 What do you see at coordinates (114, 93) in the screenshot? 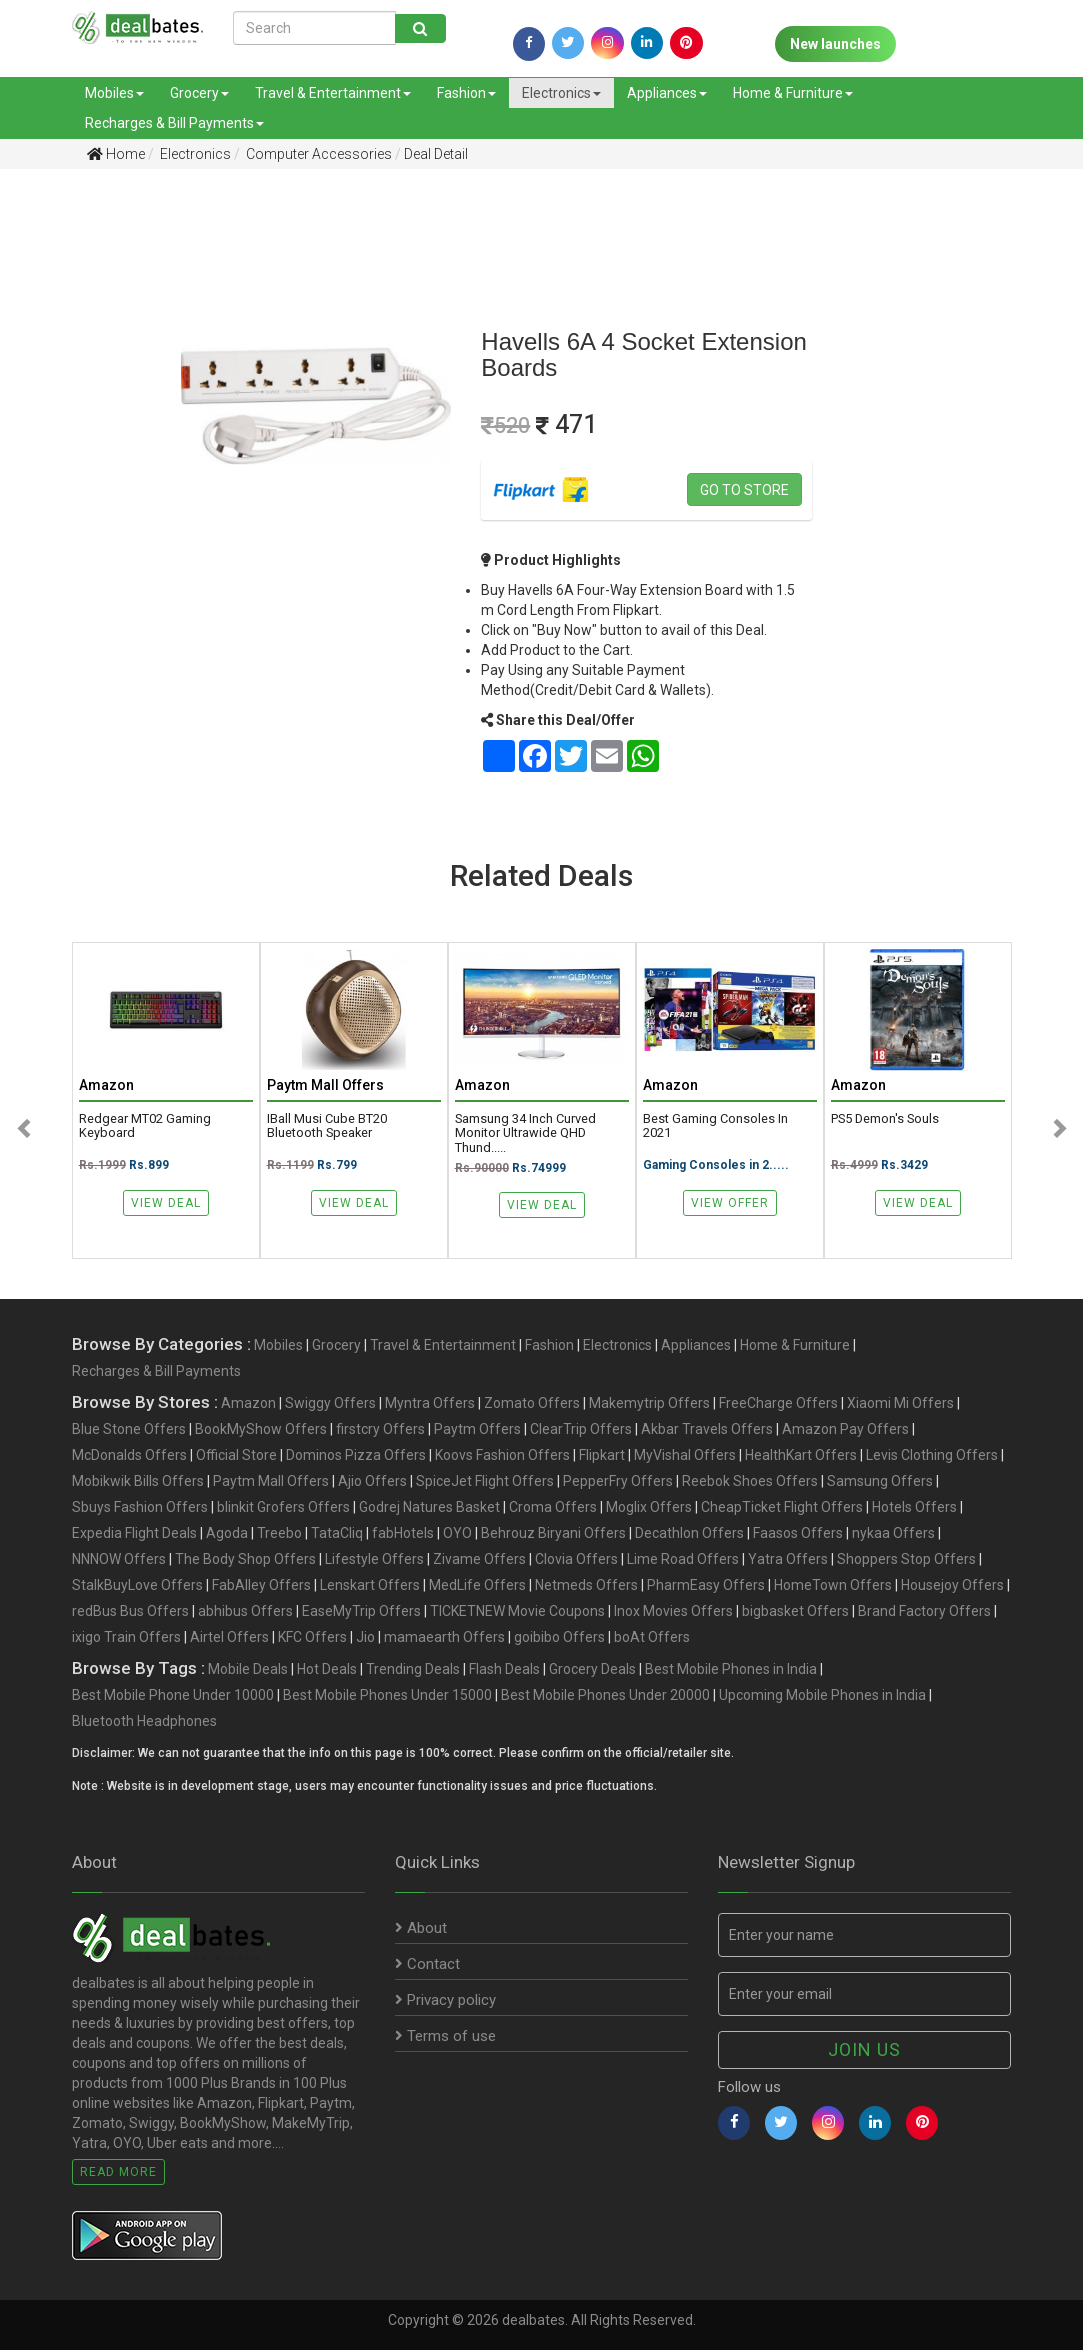
I see `Mobiles` at bounding box center [114, 93].